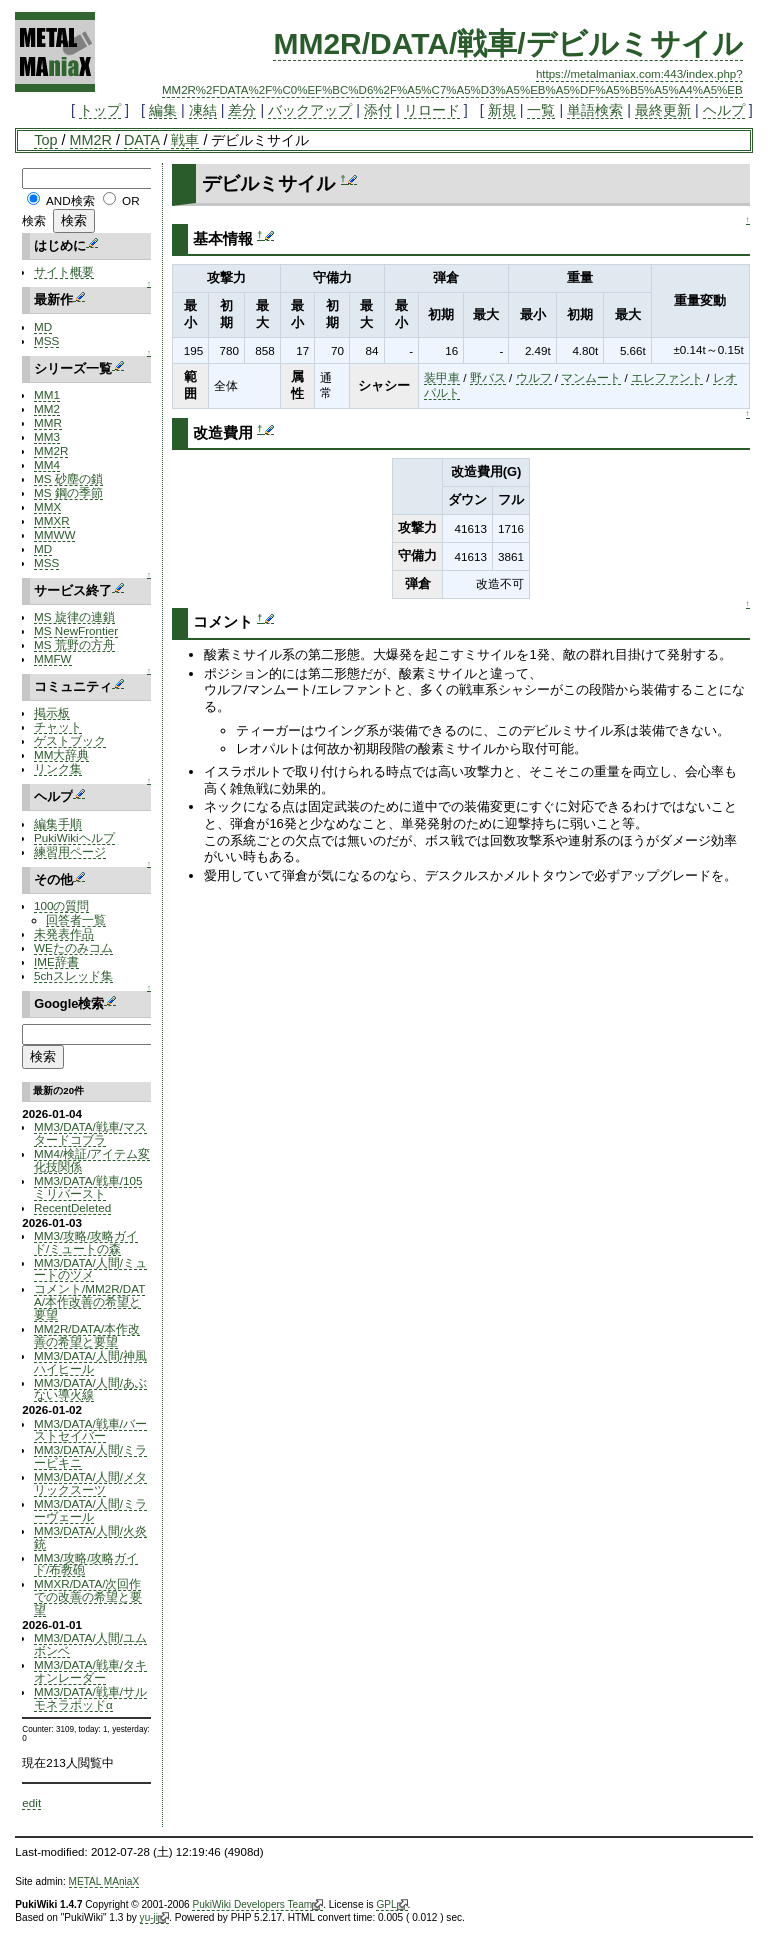 Image resolution: width=768 pixels, height=1934 pixels. What do you see at coordinates (58, 823) in the screenshot?
I see `編集手順` at bounding box center [58, 823].